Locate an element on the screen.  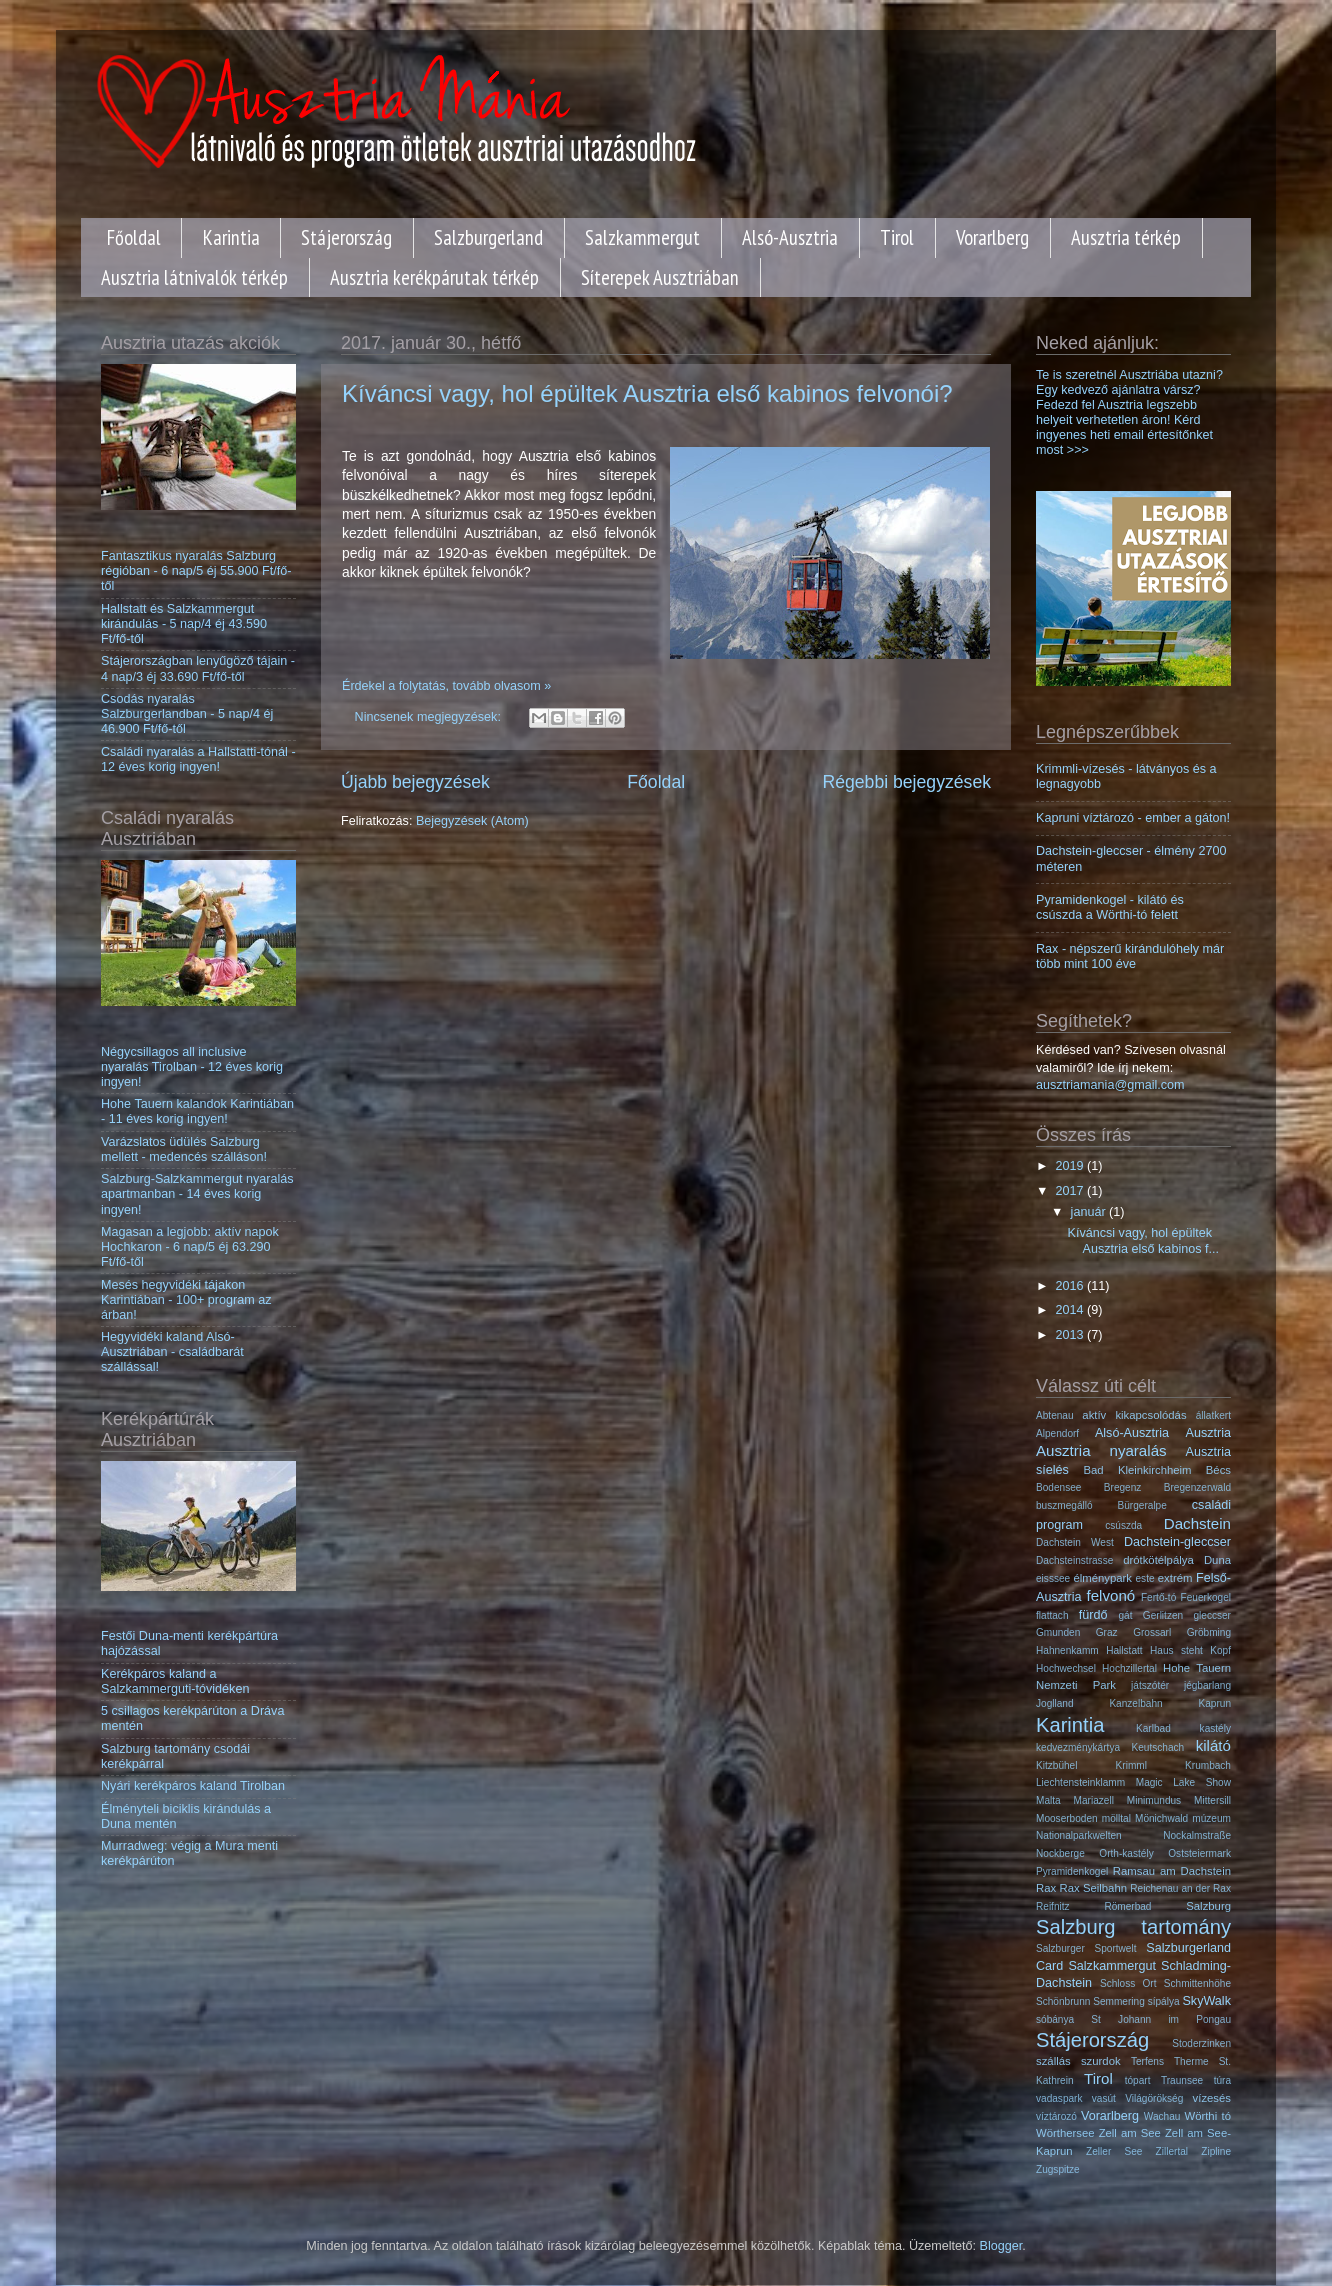
Négycsillagos all inclusive nyaralás Tirolban - 12 éves korig ingyen! is located at coordinates (192, 1067).